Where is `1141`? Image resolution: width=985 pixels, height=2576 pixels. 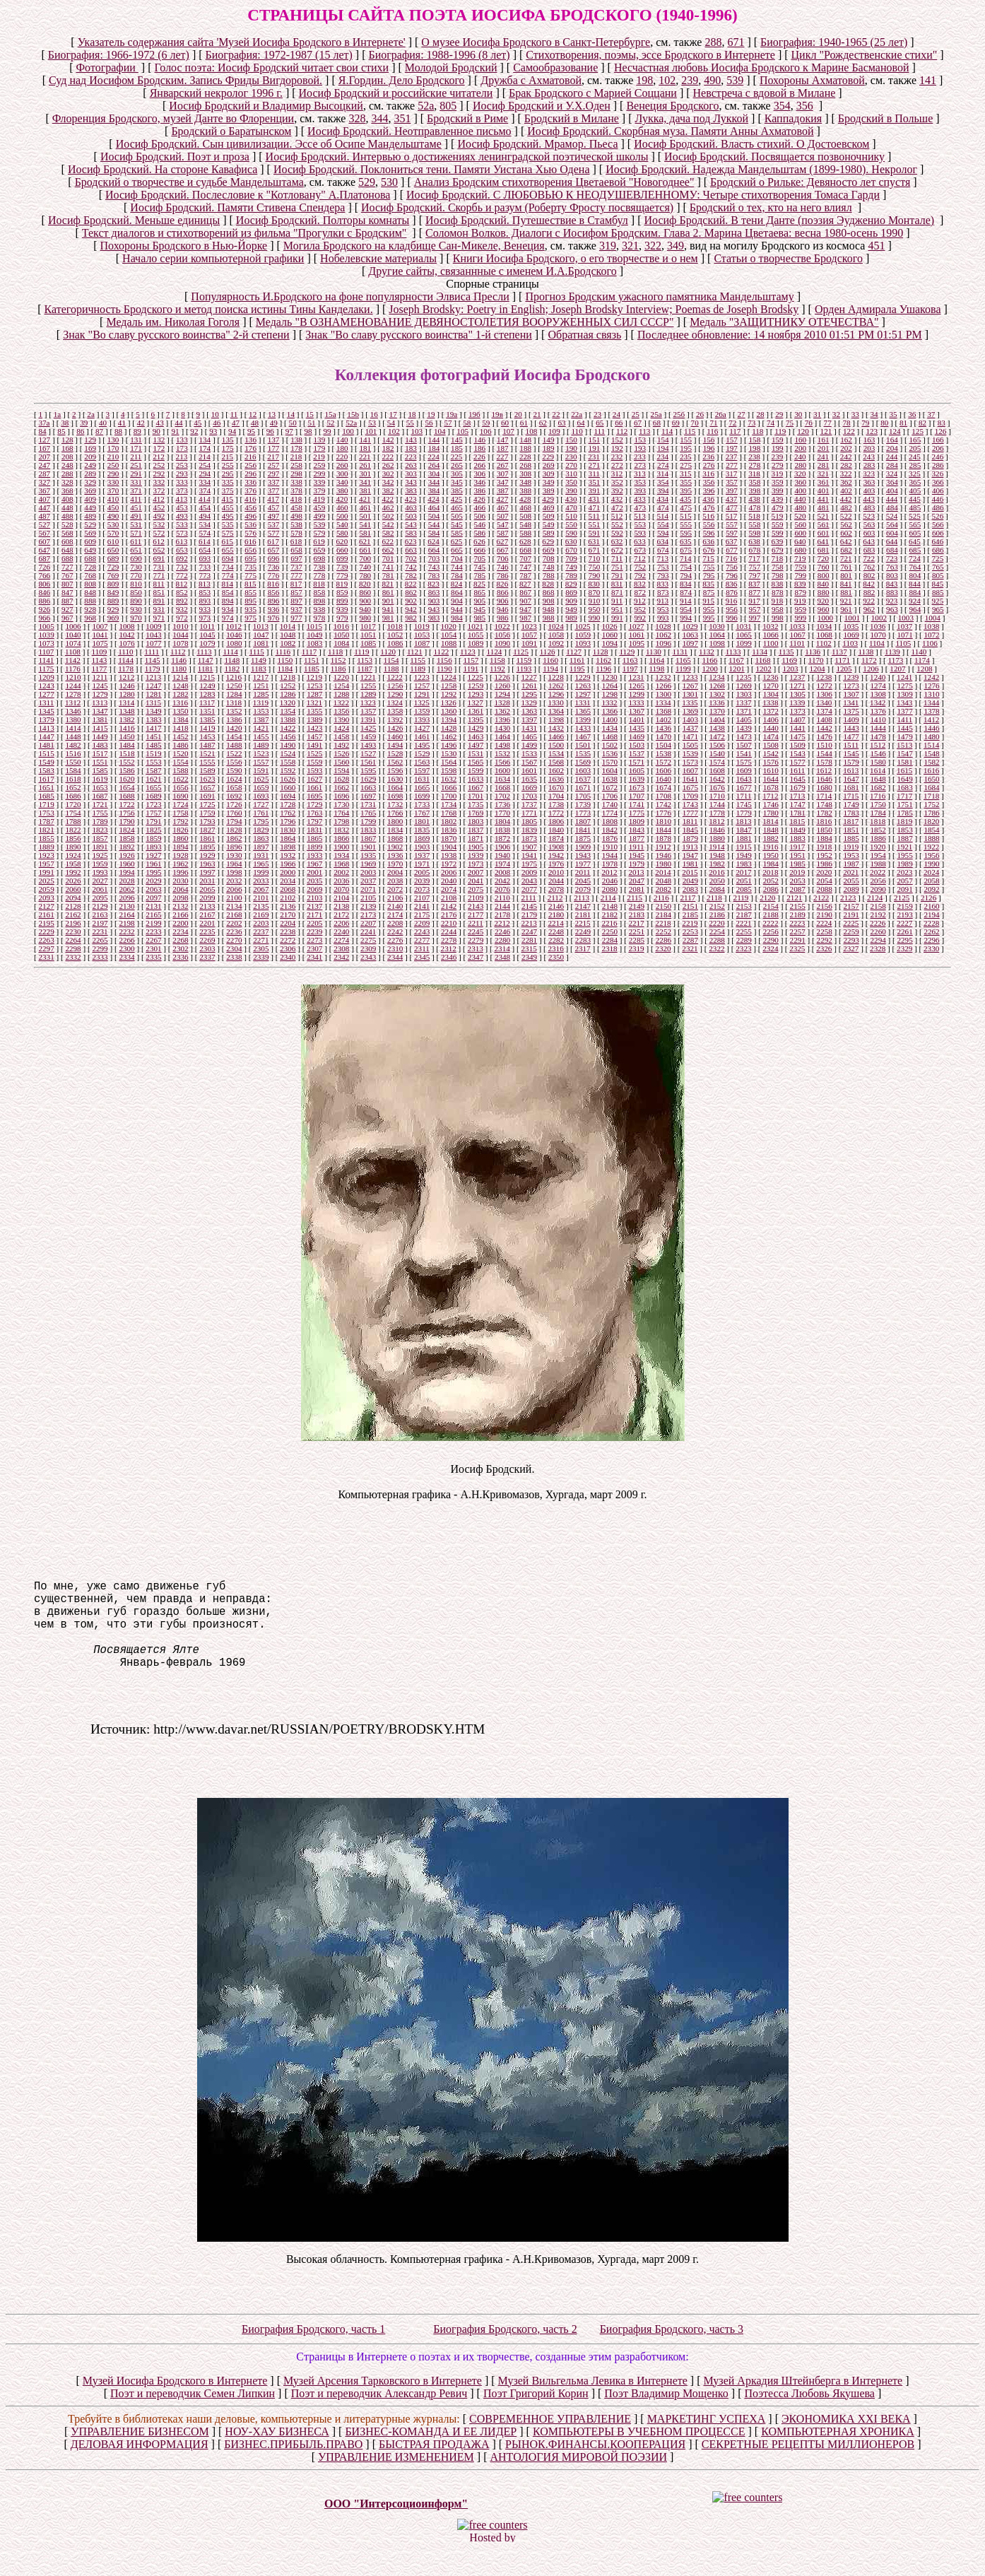 1141 is located at coordinates (46, 660).